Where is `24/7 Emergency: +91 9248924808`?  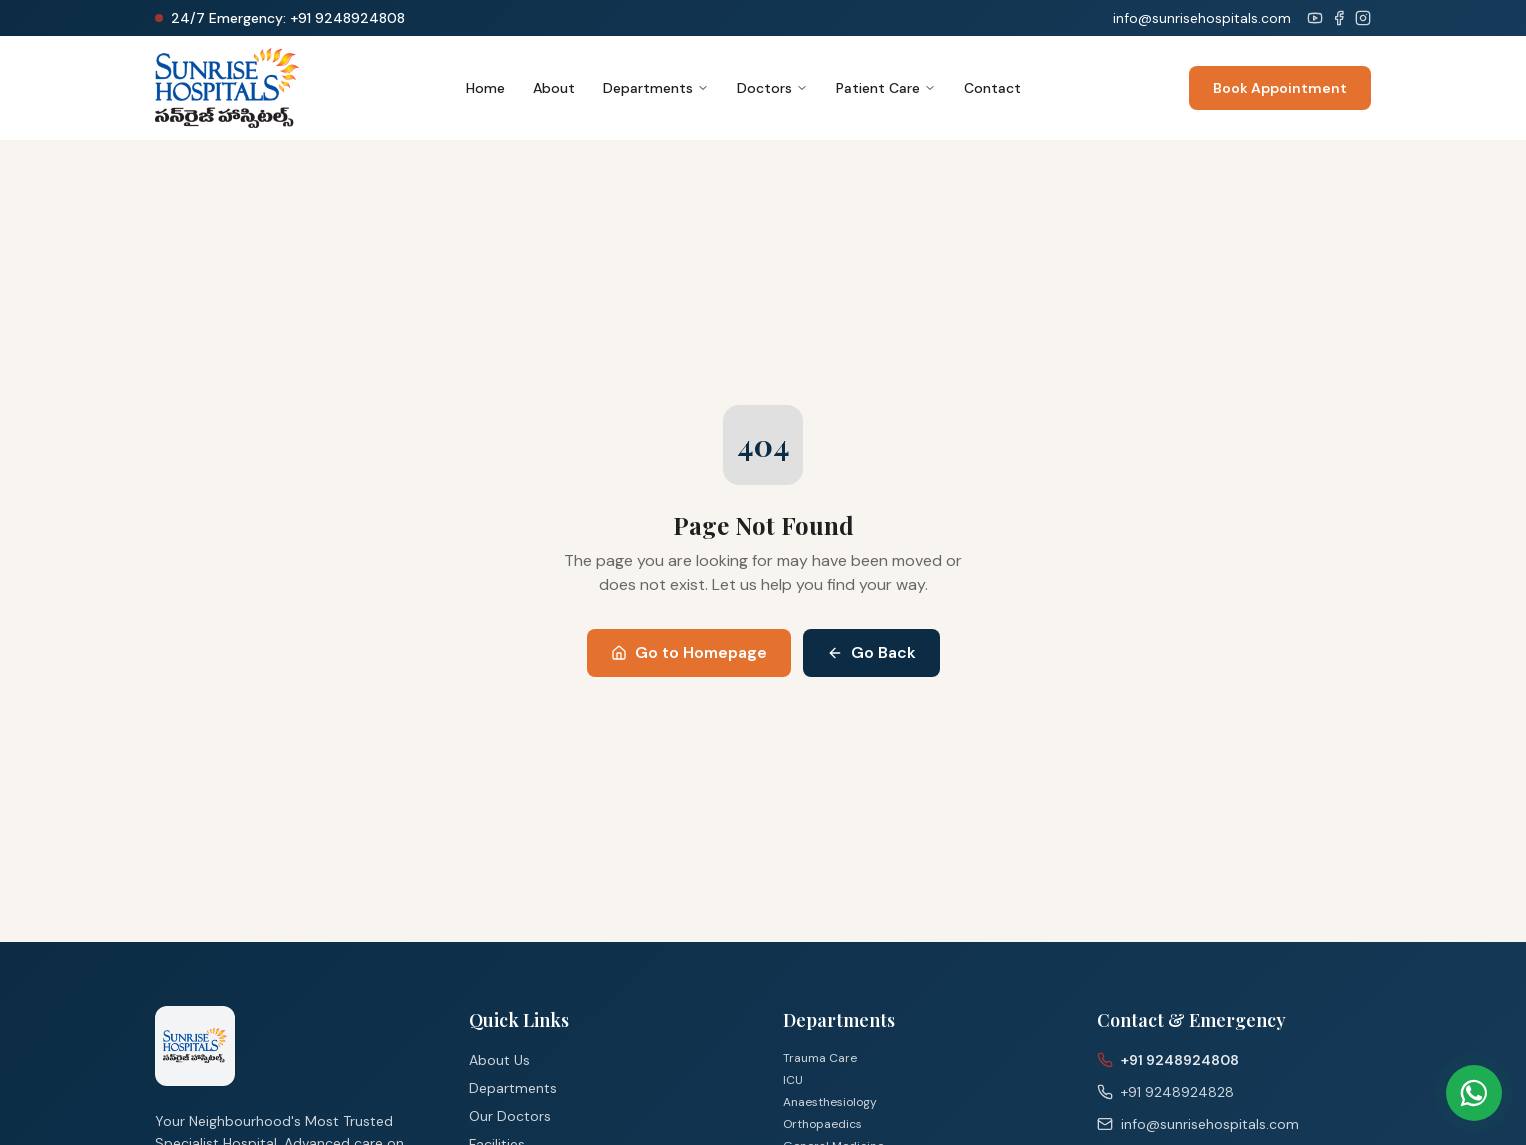
24/7 Emergency: +91 9248924808 is located at coordinates (288, 18).